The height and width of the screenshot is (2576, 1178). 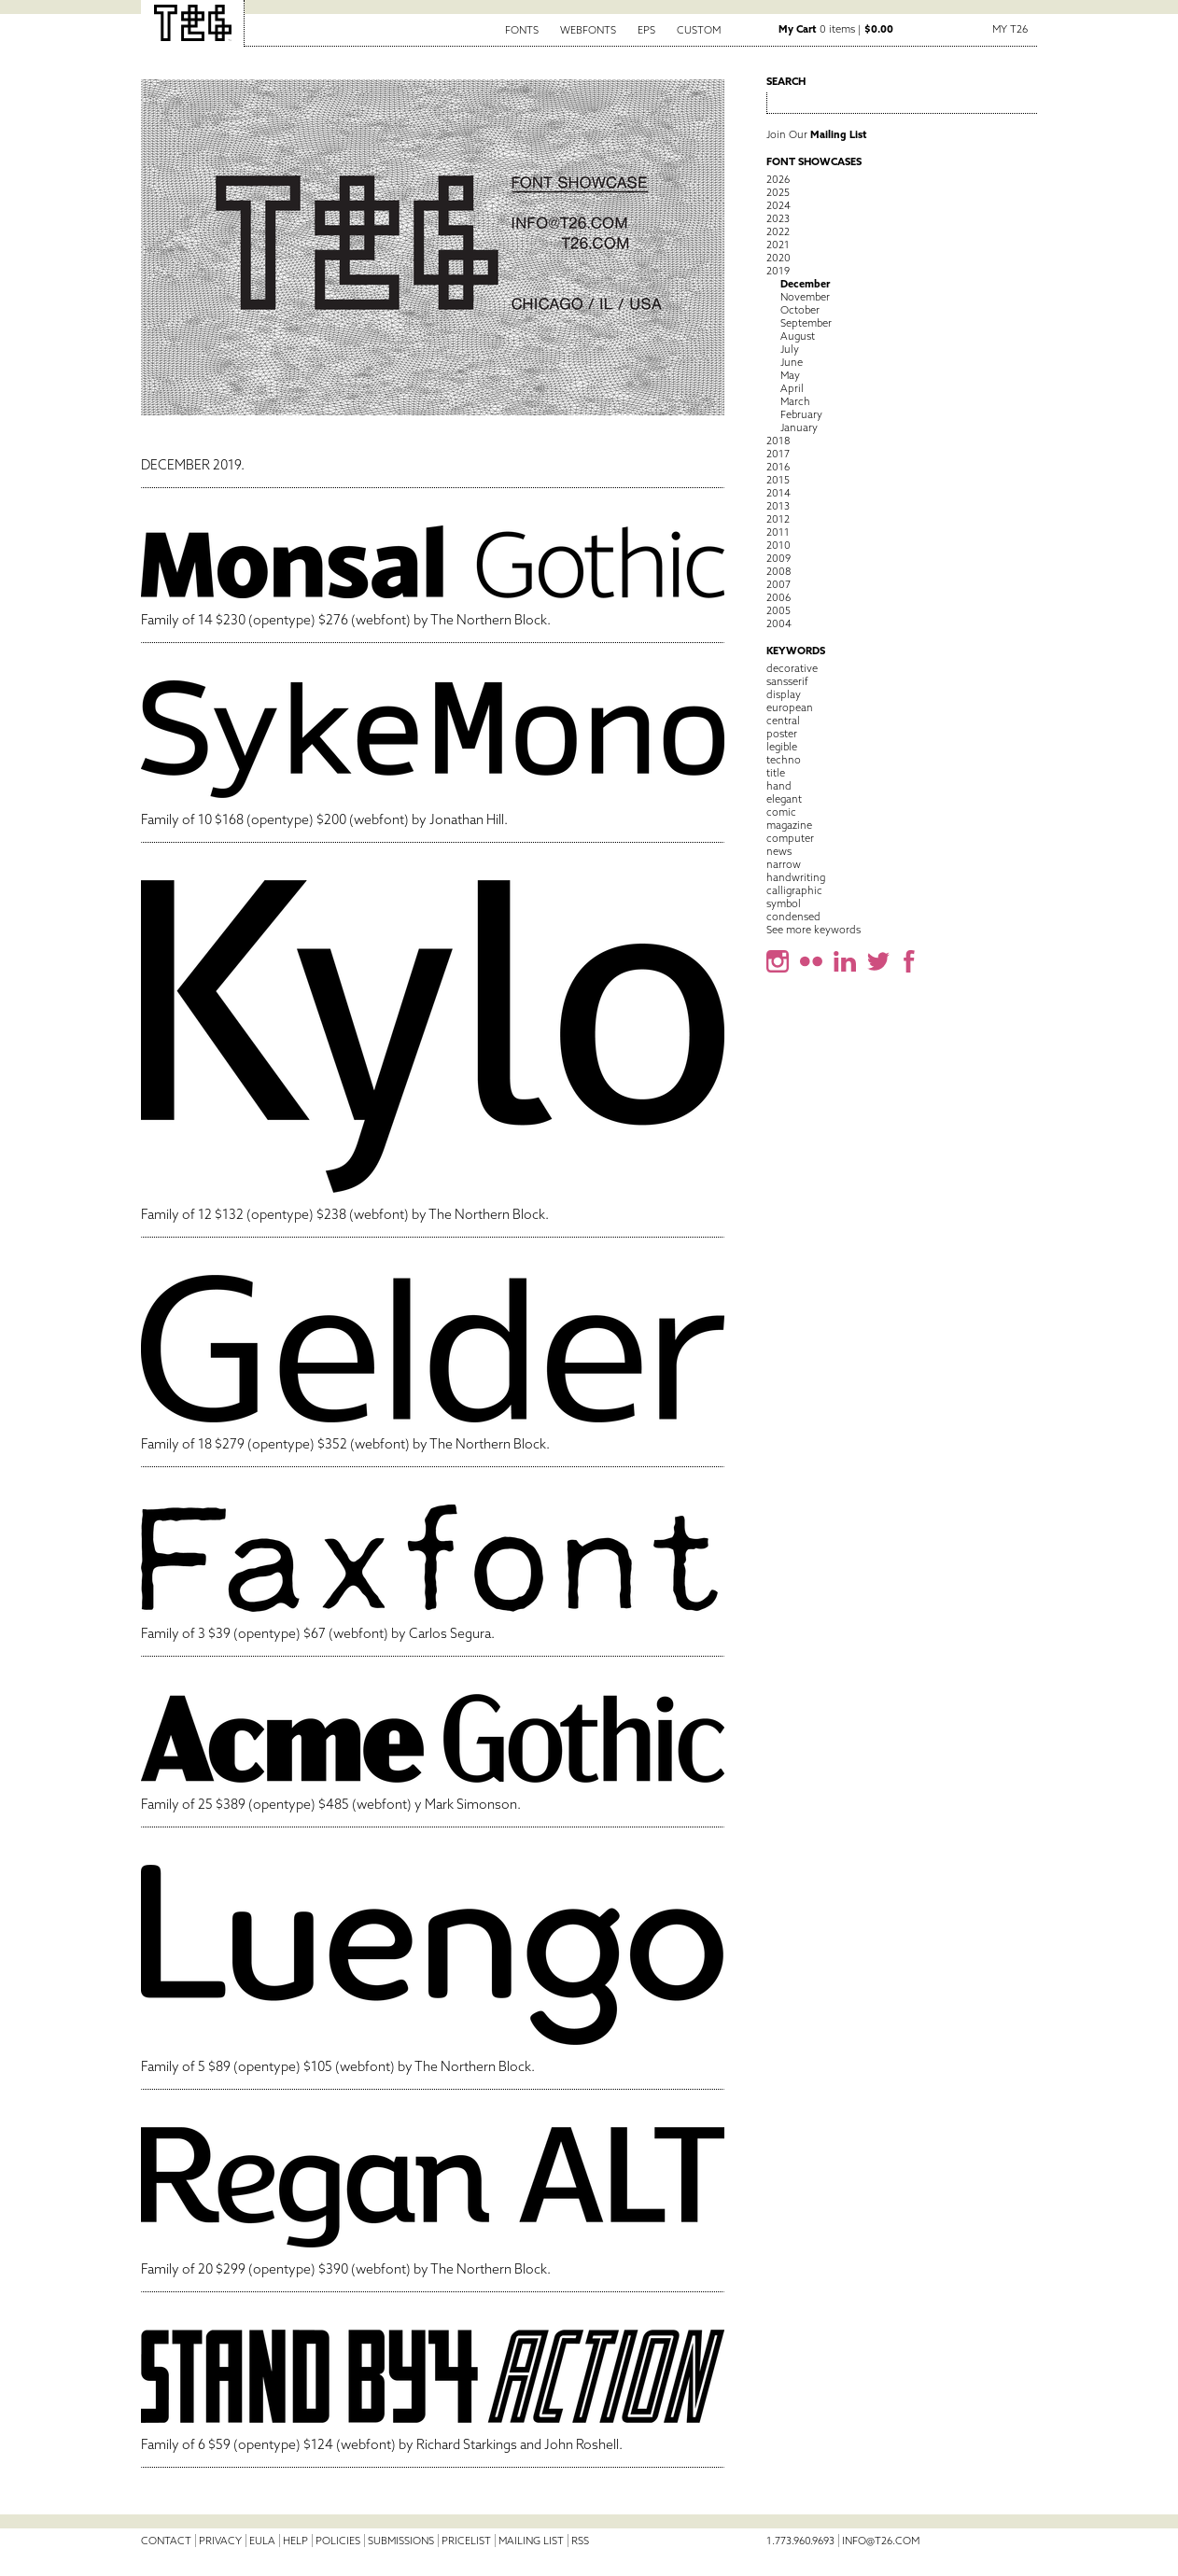 What do you see at coordinates (778, 179) in the screenshot?
I see `2026` at bounding box center [778, 179].